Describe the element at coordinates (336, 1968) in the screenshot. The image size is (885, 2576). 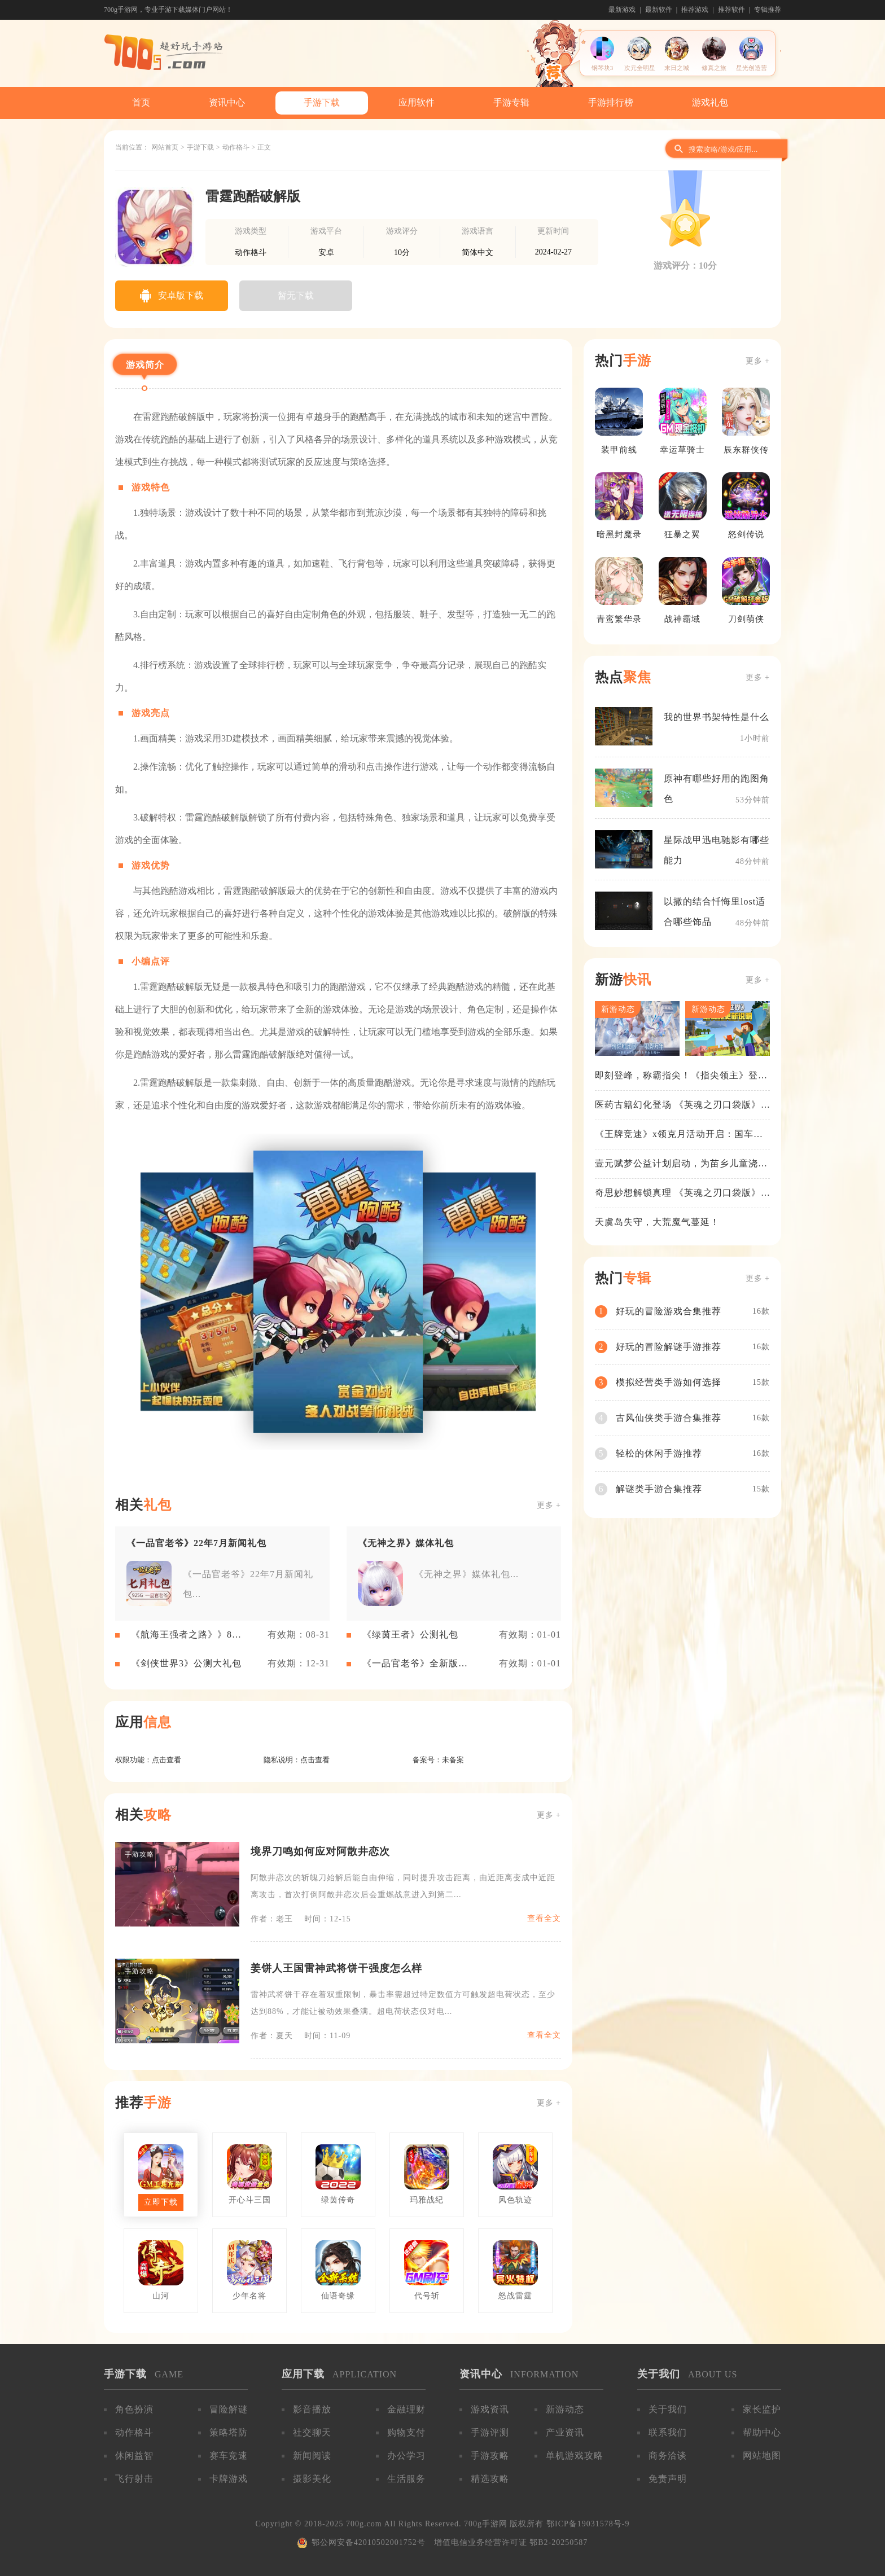
I see `姜饼人王国雷神武将饼干强度怎么样` at that location.